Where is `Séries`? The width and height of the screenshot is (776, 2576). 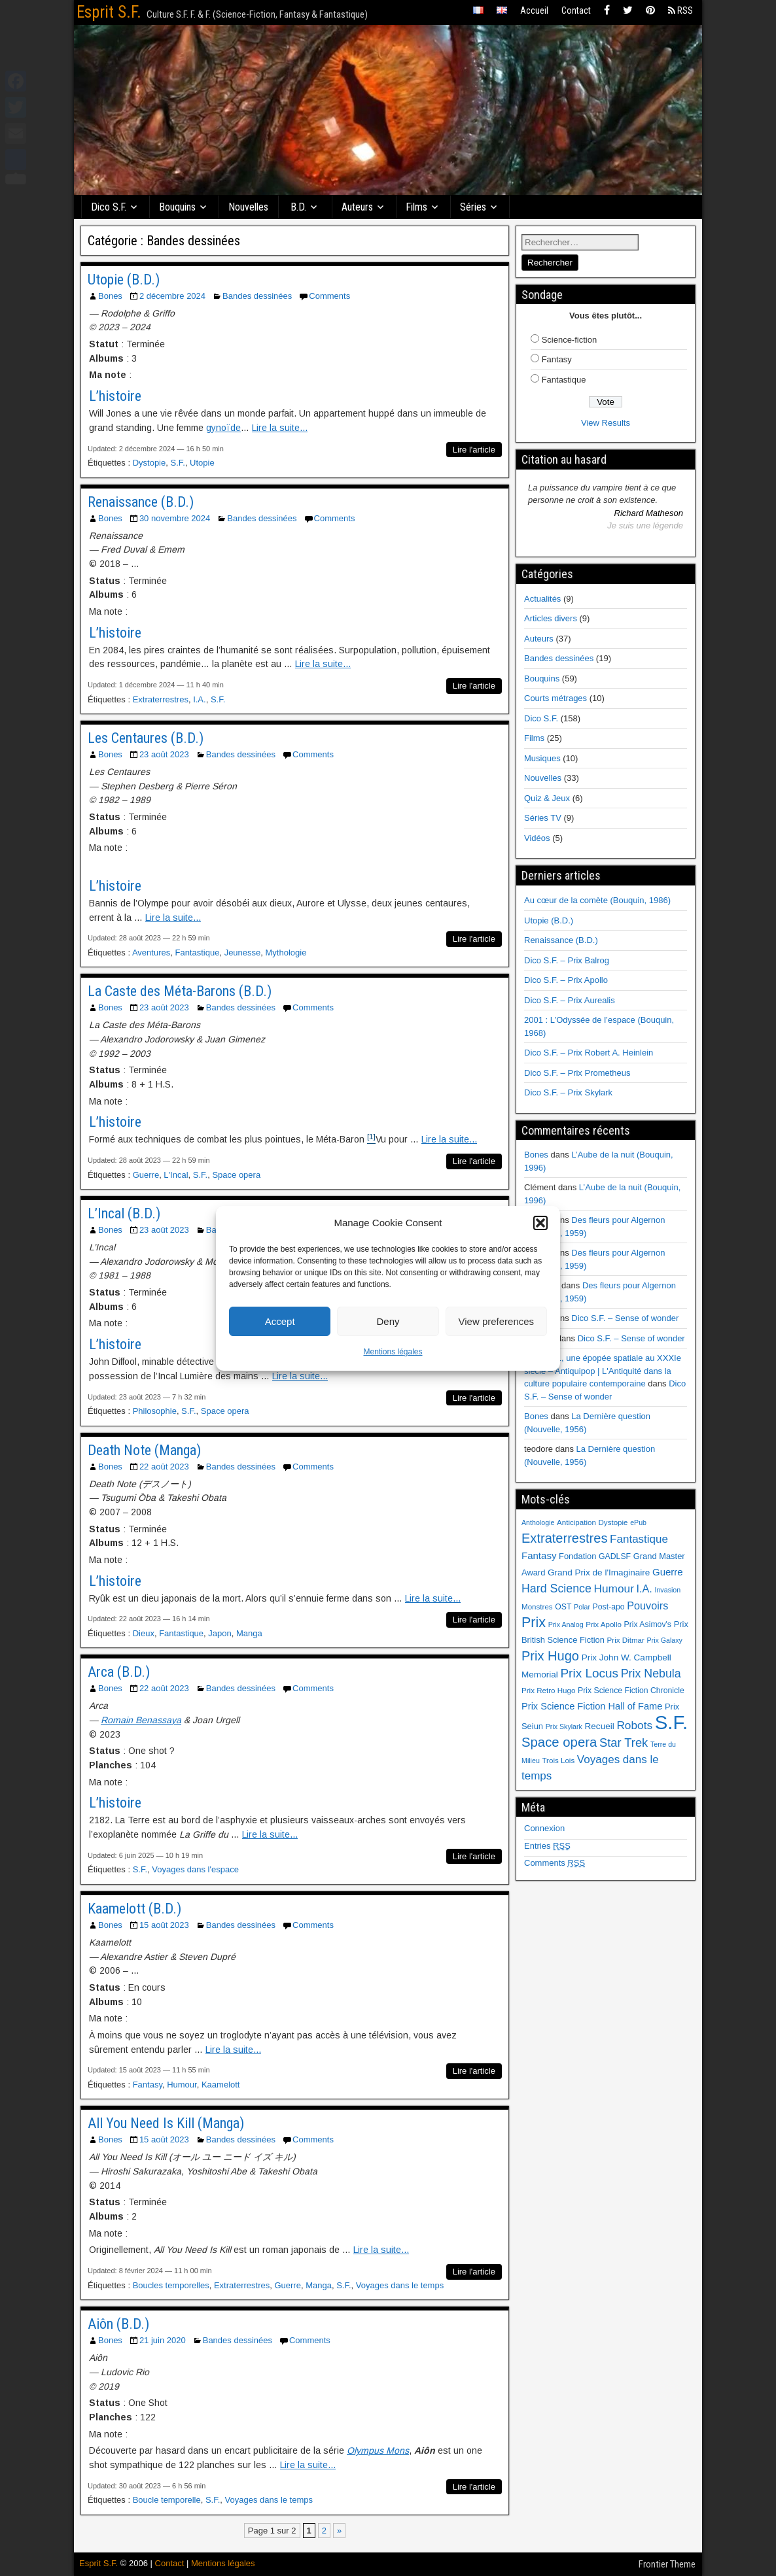 Séries is located at coordinates (473, 207).